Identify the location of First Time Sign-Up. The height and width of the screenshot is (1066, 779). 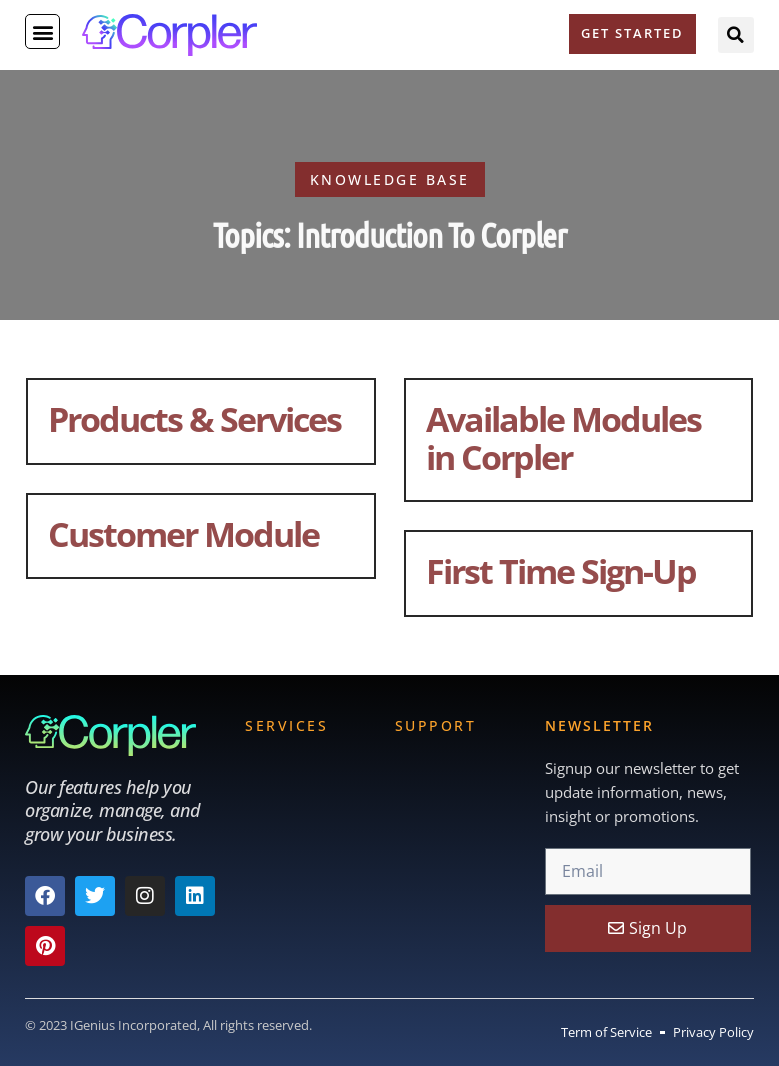
(561, 570).